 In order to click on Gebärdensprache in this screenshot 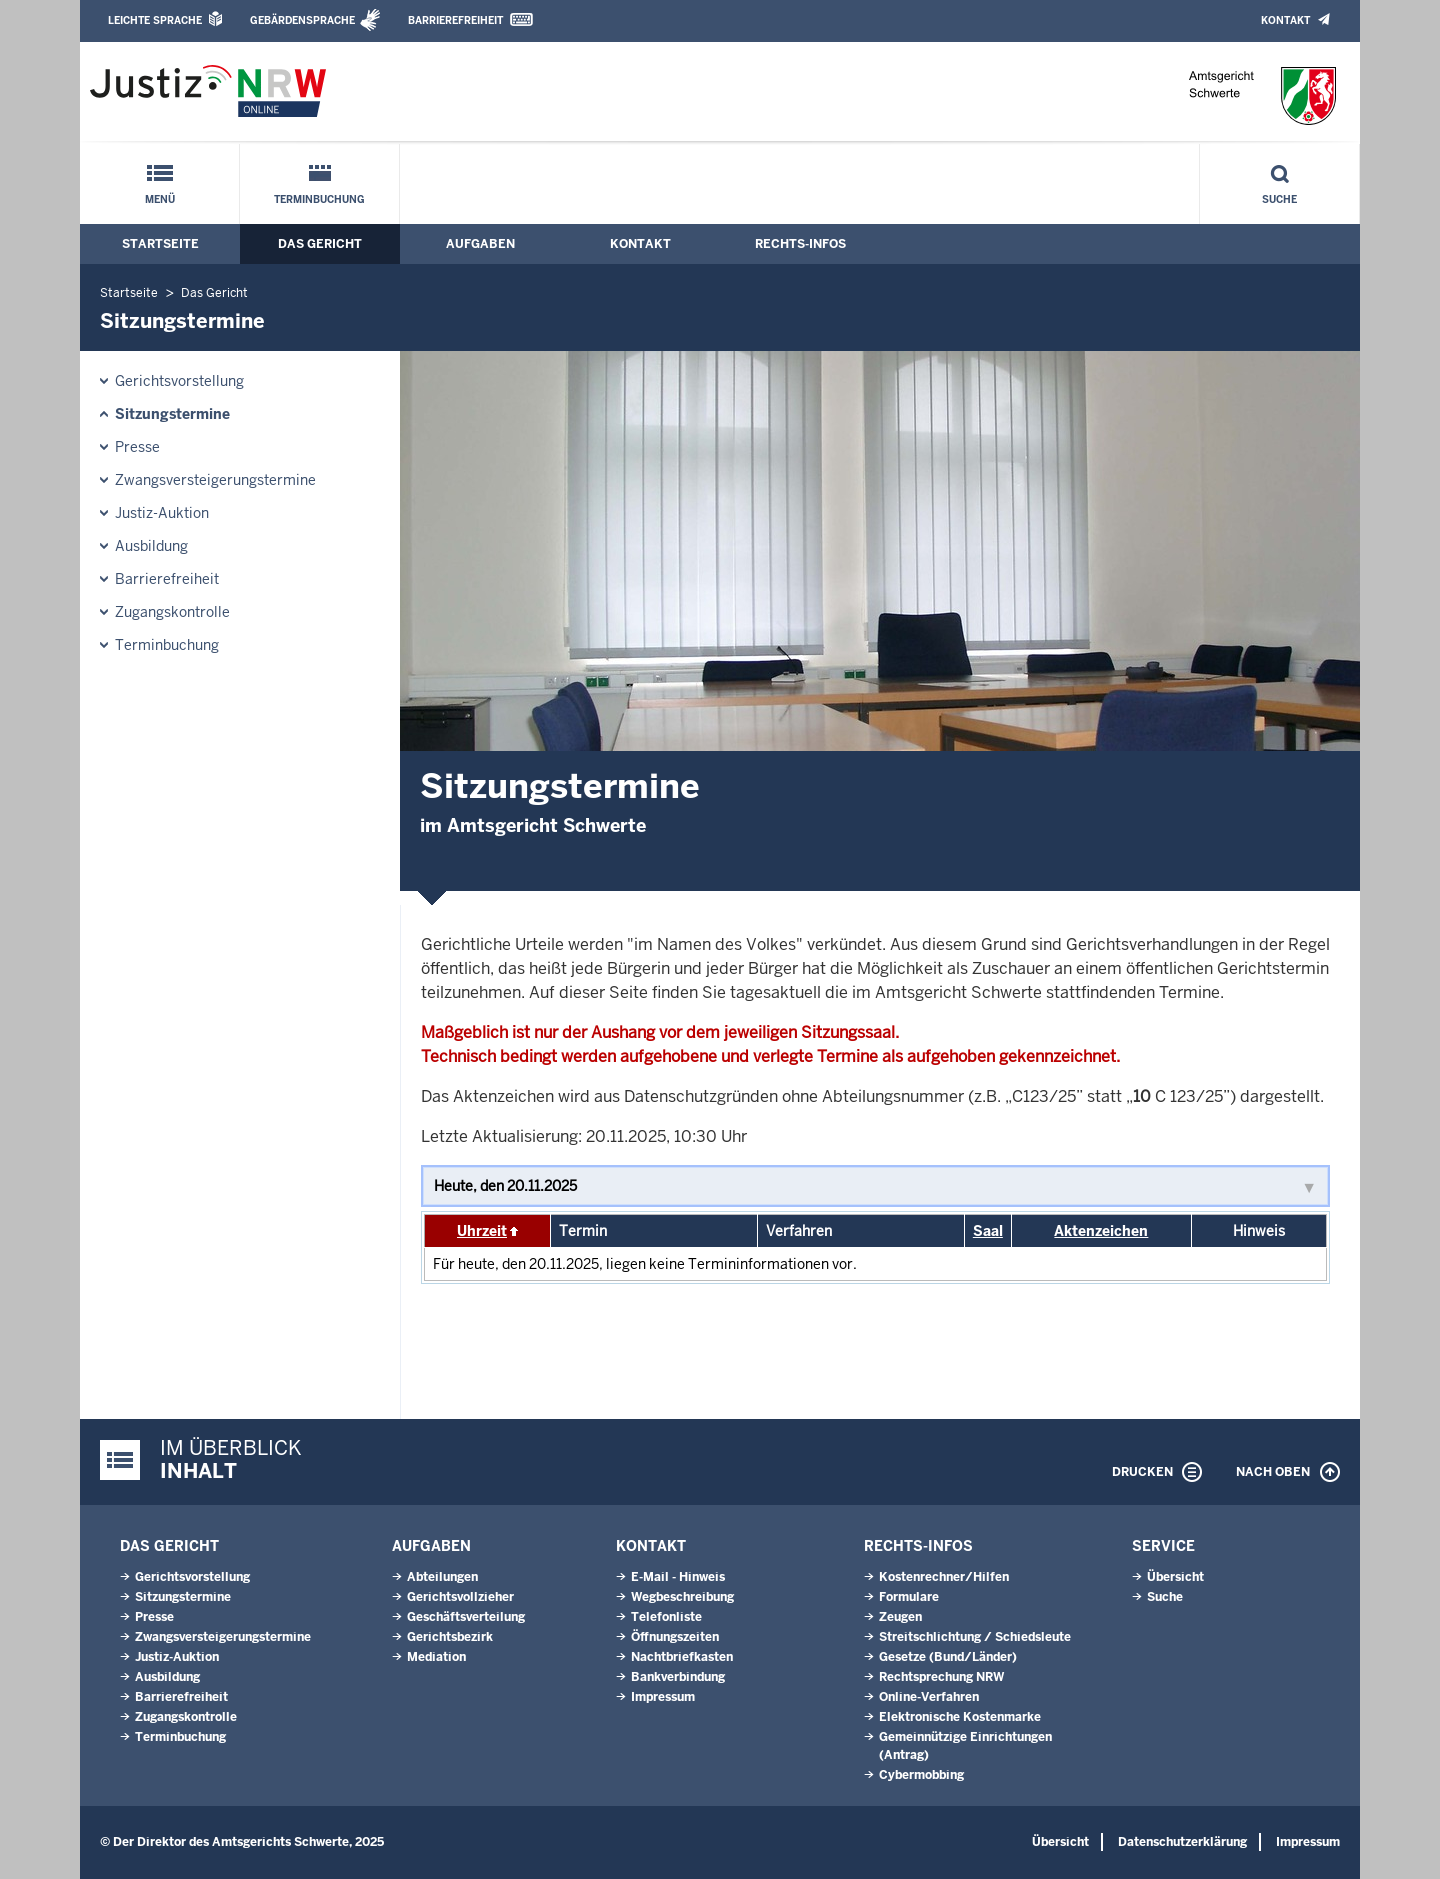, I will do `click(302, 20)`.